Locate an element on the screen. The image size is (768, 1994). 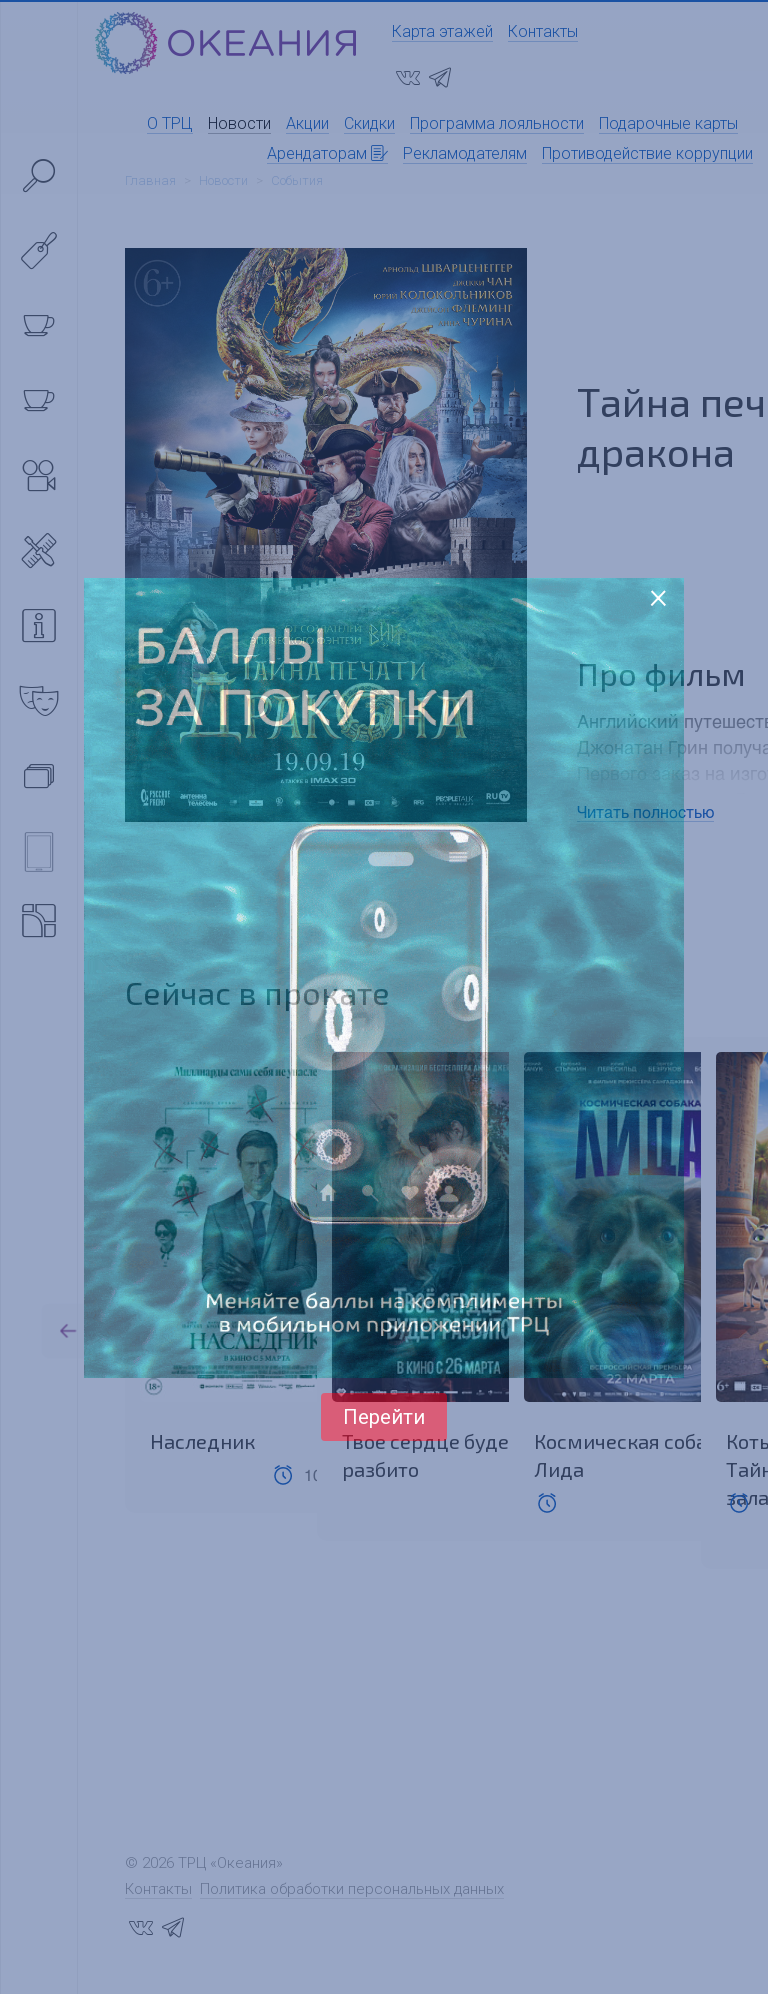
Контакты is located at coordinates (543, 31).